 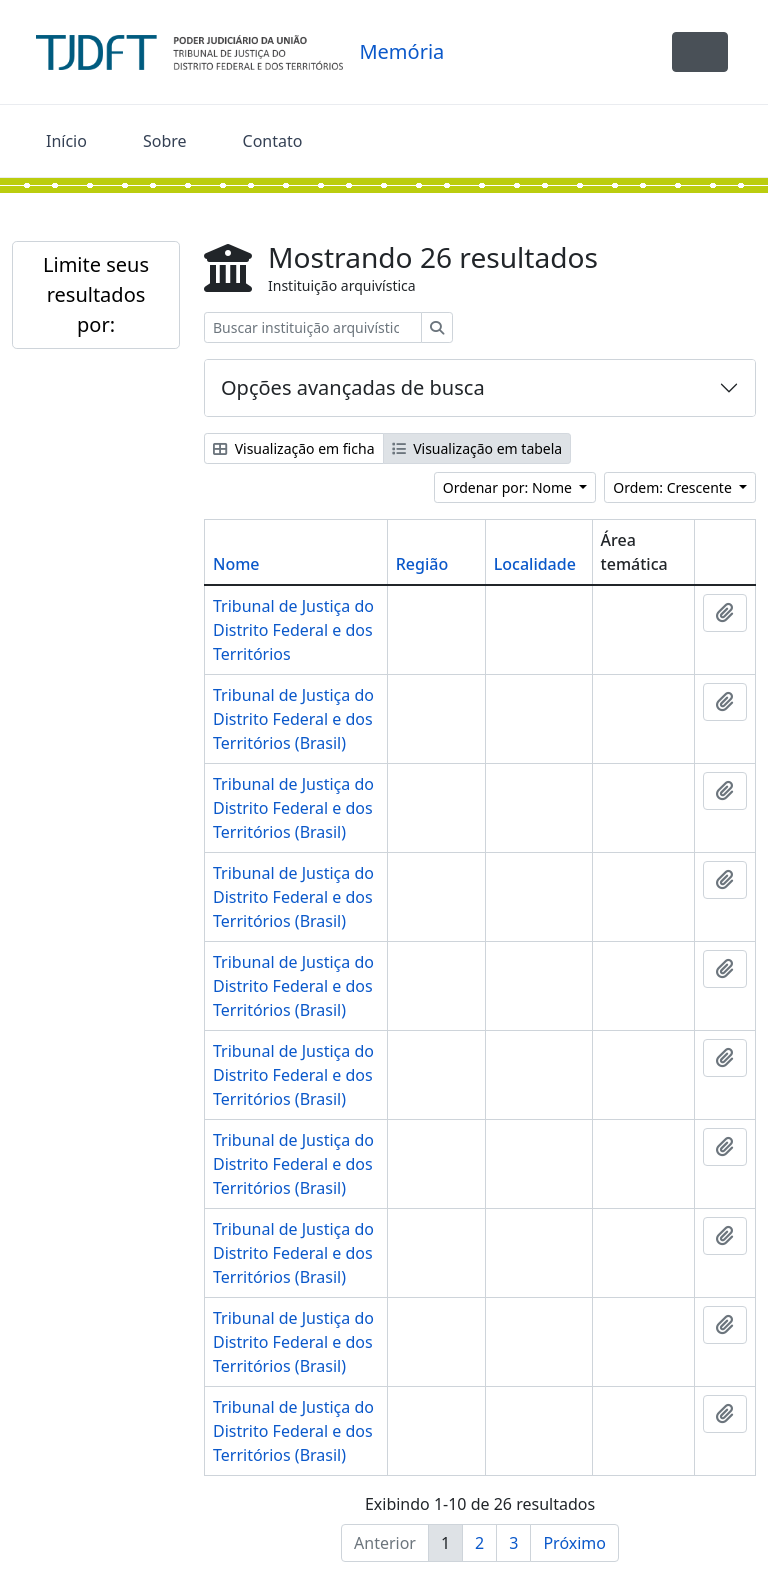 I want to click on Contato, so click(x=273, y=141).